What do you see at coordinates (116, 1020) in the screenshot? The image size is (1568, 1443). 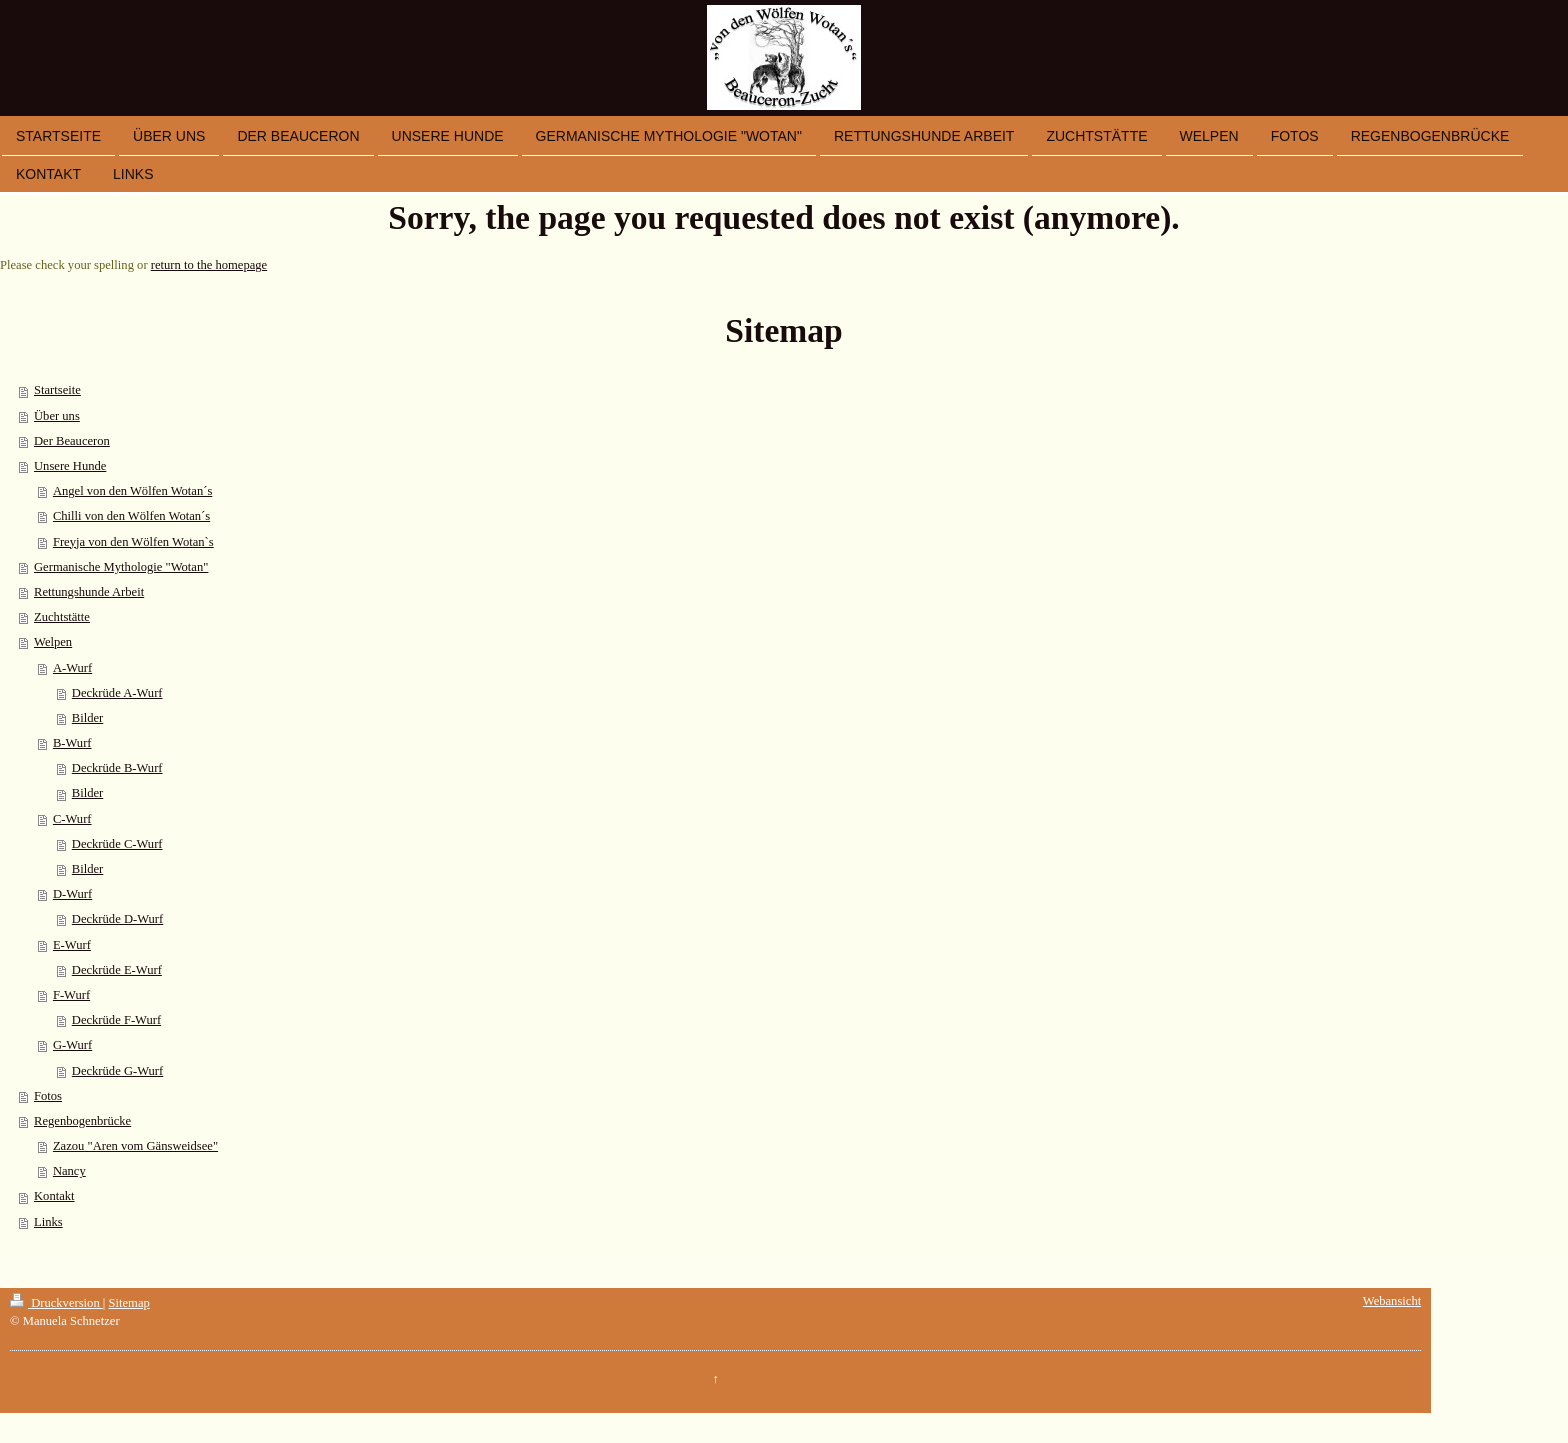 I see `Deckrüde F-Wurf` at bounding box center [116, 1020].